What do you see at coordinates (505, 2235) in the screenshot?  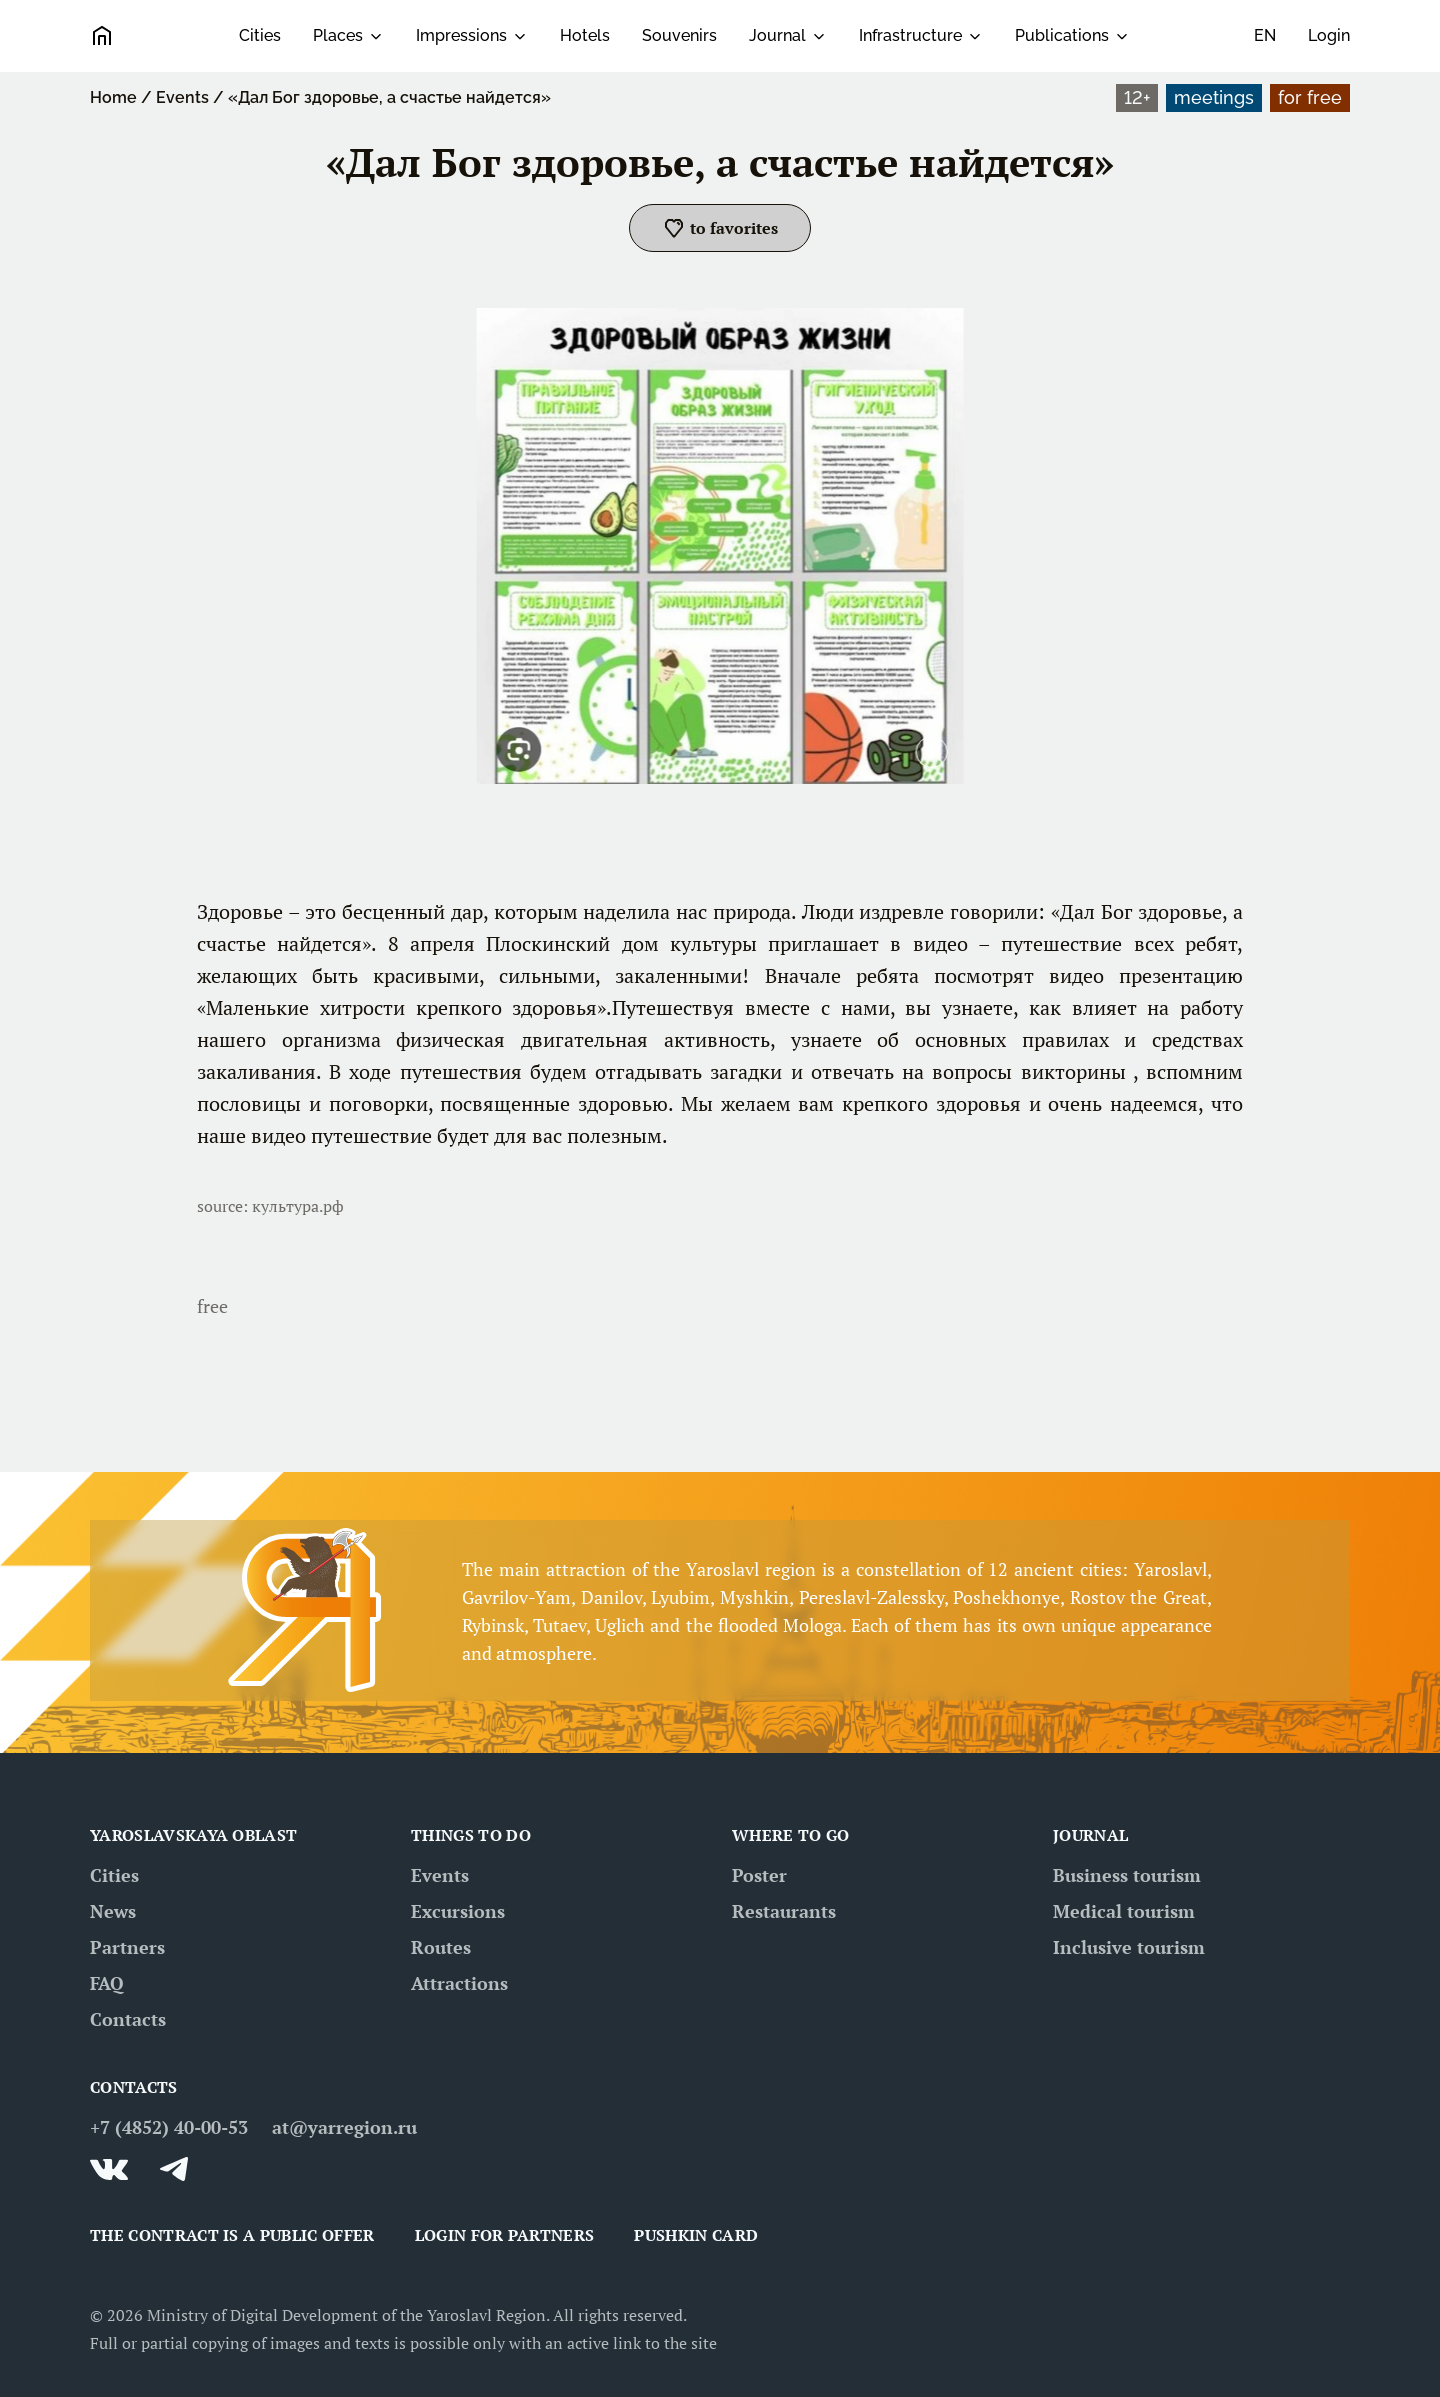 I see `Login for partners` at bounding box center [505, 2235].